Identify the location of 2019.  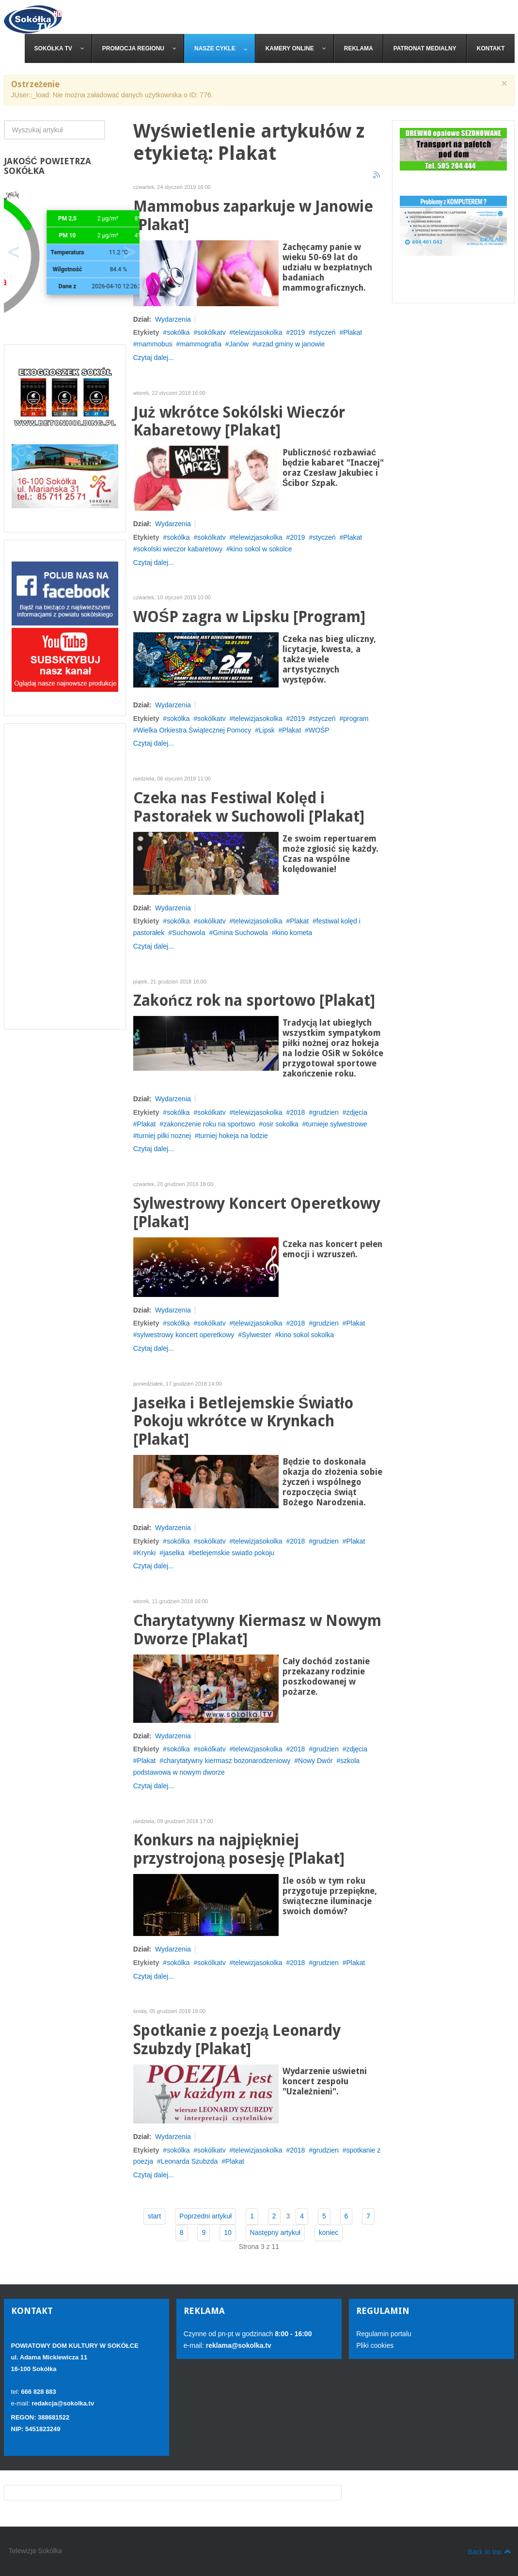
(297, 332).